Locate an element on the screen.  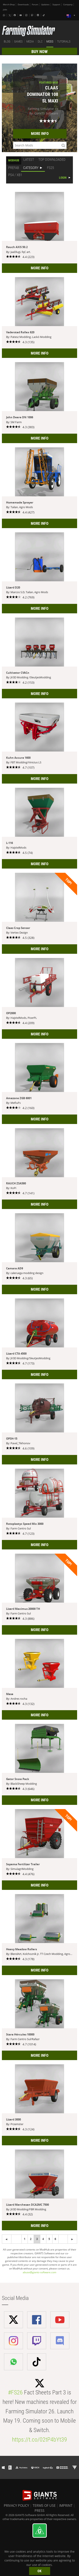
Company is located at coordinates (67, 4).